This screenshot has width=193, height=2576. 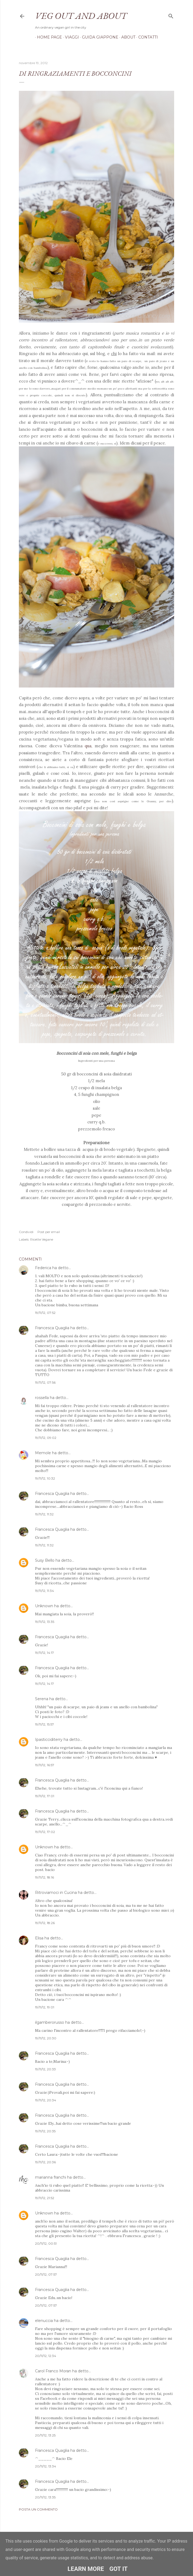 I want to click on 19/11/12, 17:01, so click(x=44, y=1796).